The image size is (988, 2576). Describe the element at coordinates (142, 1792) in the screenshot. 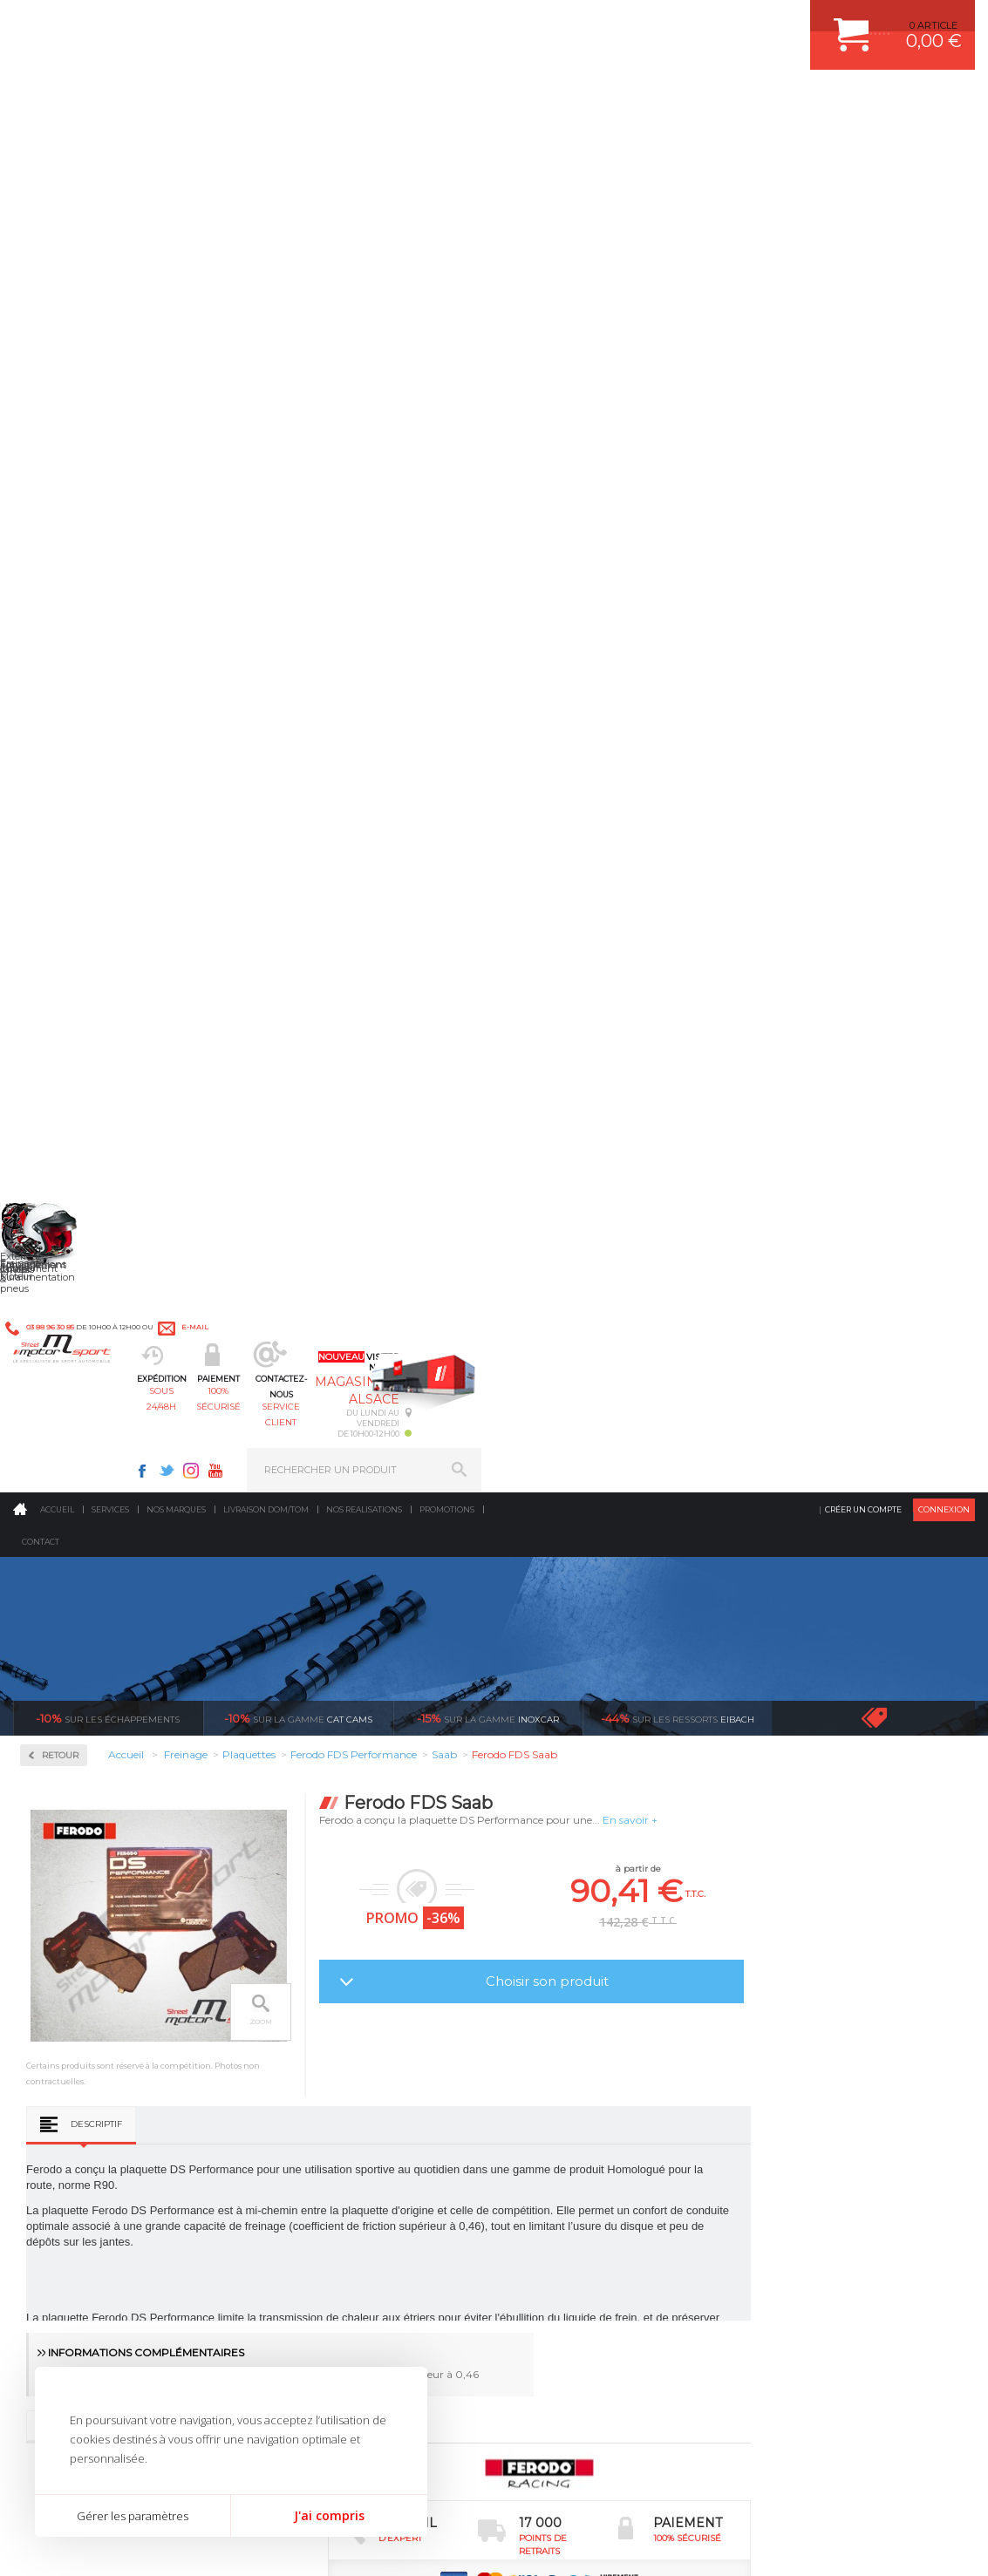

I see `en 3-4x` at that location.